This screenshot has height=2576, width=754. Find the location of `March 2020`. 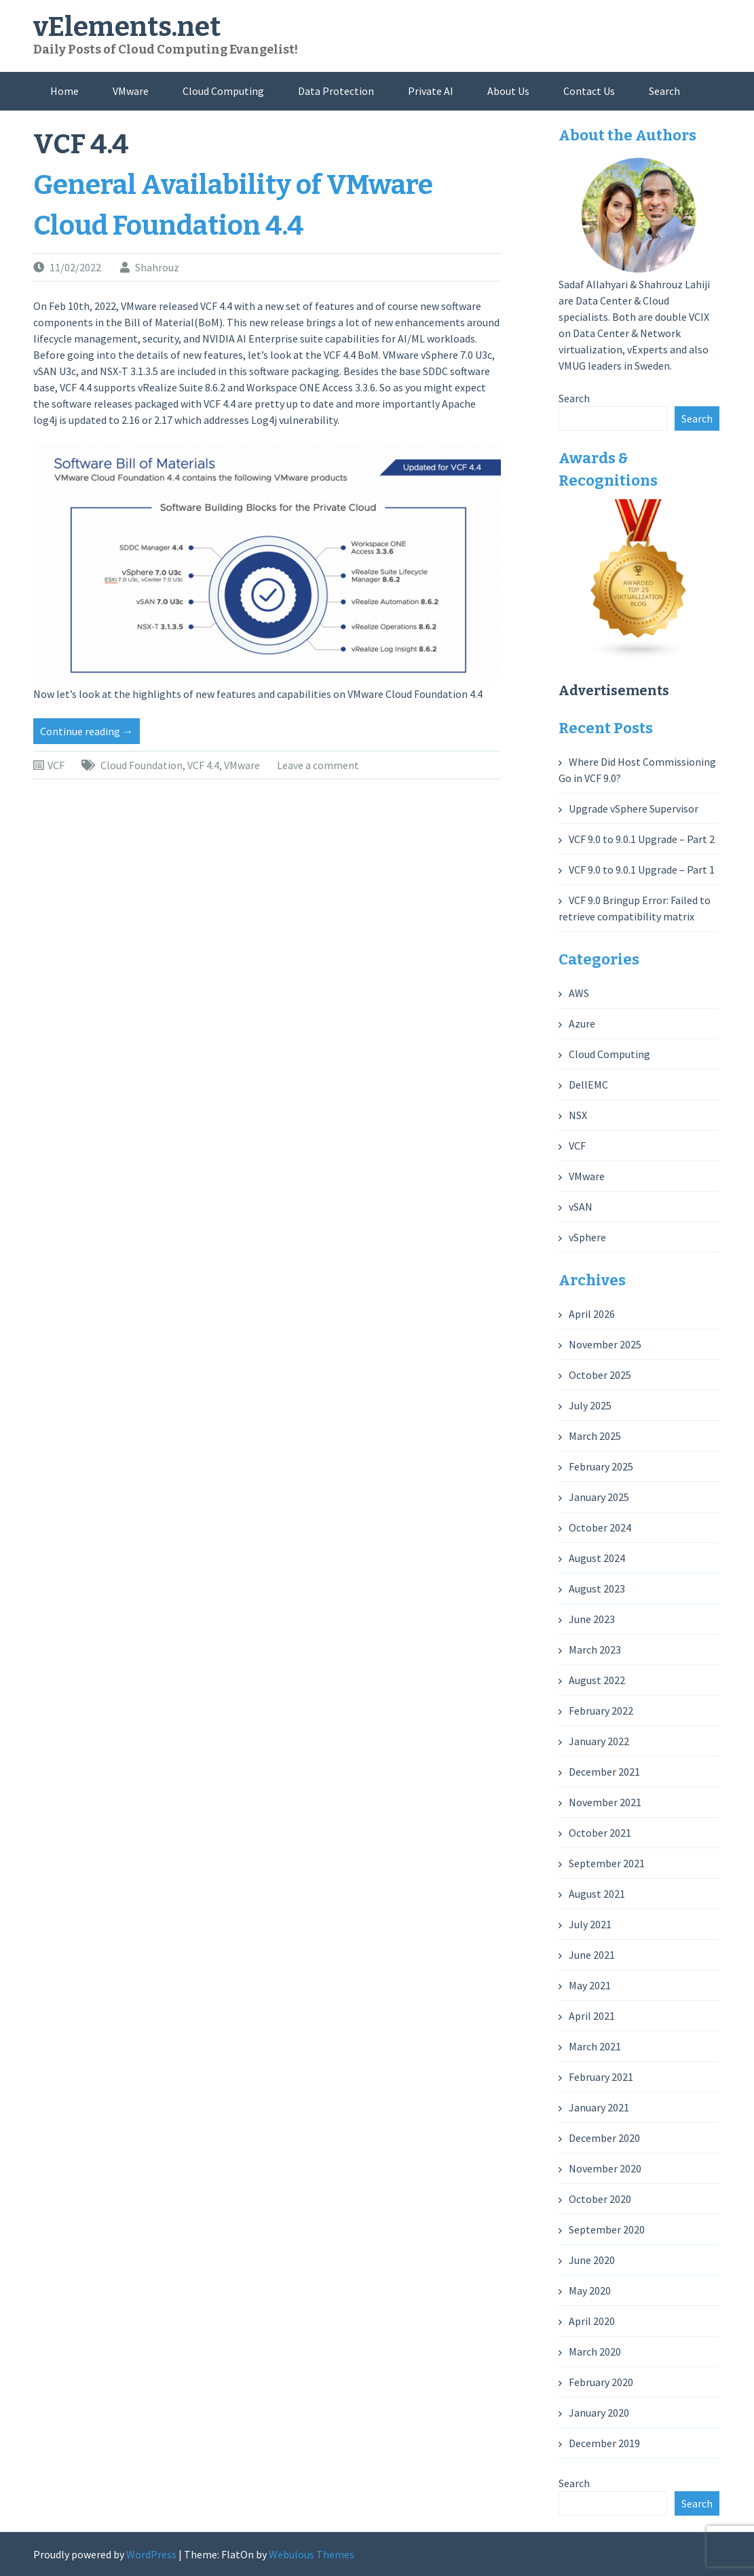

March 2020 is located at coordinates (595, 2351).